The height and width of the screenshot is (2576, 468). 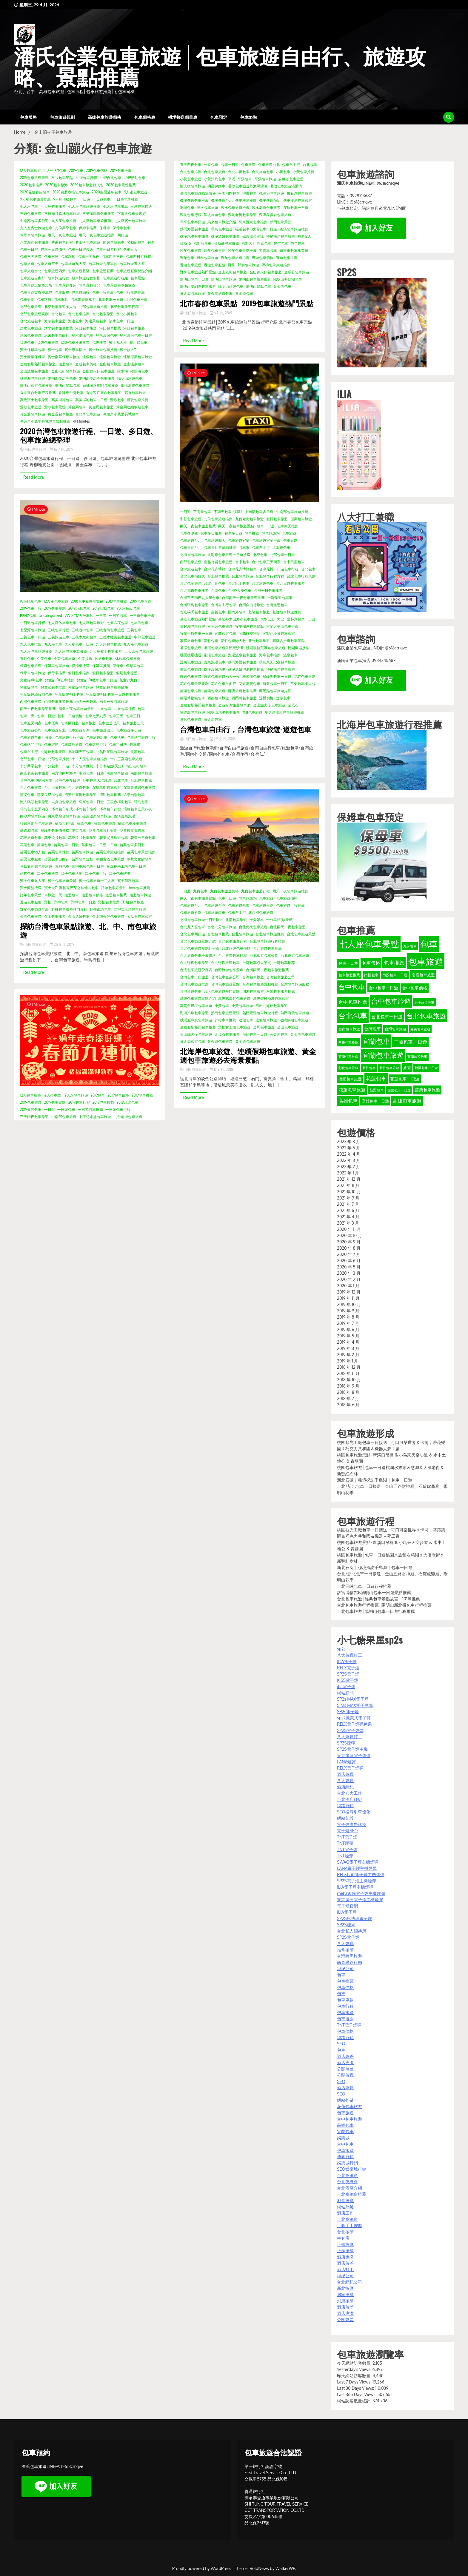 What do you see at coordinates (53, 206) in the screenshot?
I see `七人座包車旅遊` at bounding box center [53, 206].